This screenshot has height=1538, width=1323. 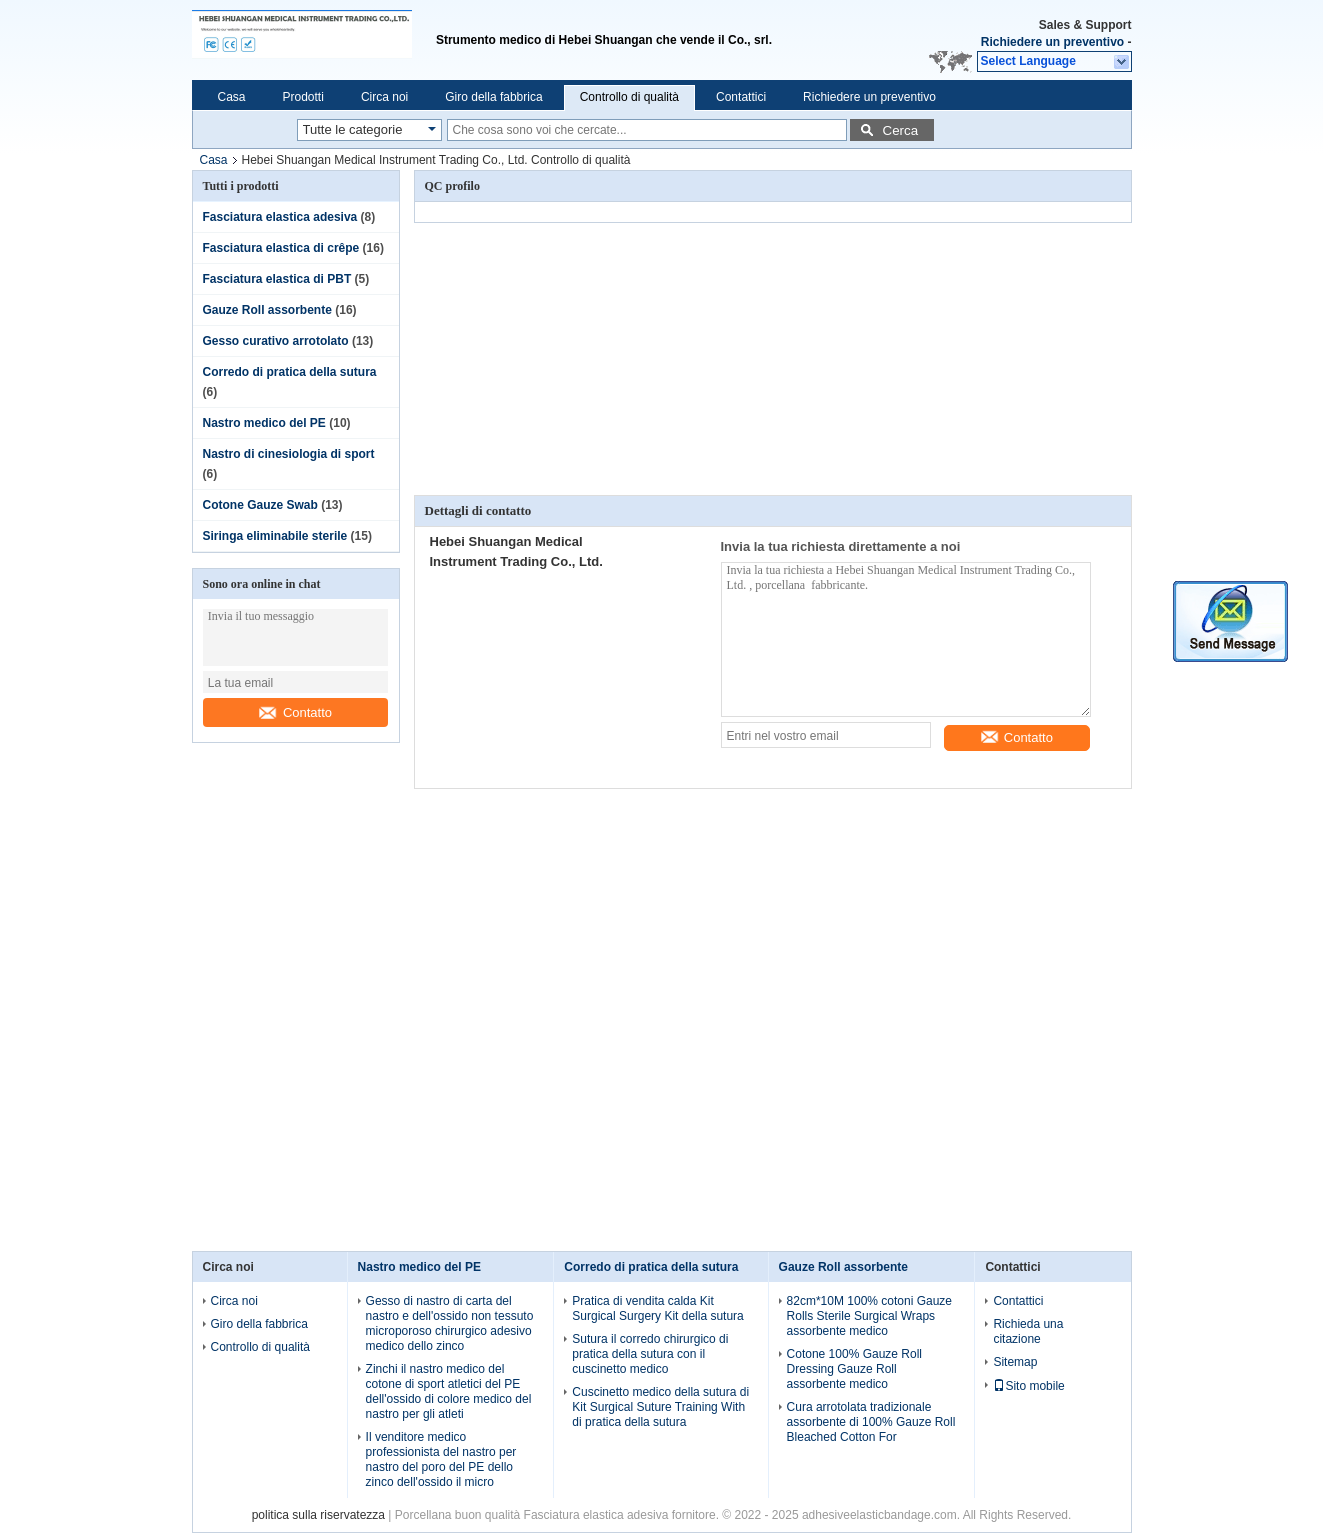 I want to click on Sutura il corredo chirurgico di pratica della sutura con il cuscinetto medico, so click(x=650, y=1354).